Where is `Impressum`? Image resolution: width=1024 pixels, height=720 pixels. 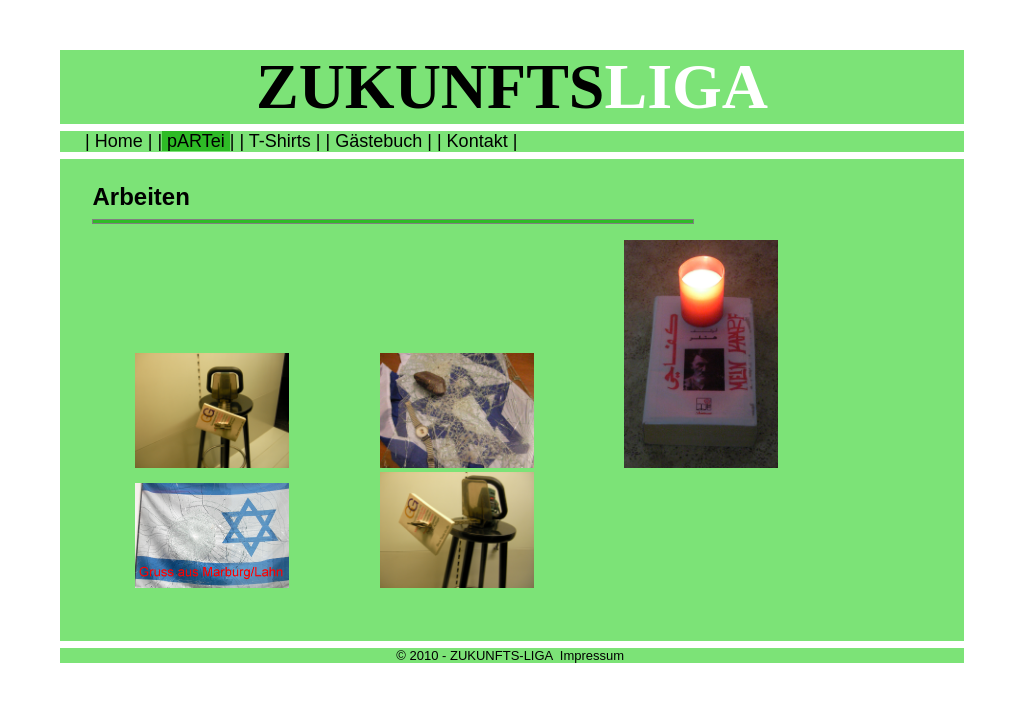
Impressum is located at coordinates (592, 655).